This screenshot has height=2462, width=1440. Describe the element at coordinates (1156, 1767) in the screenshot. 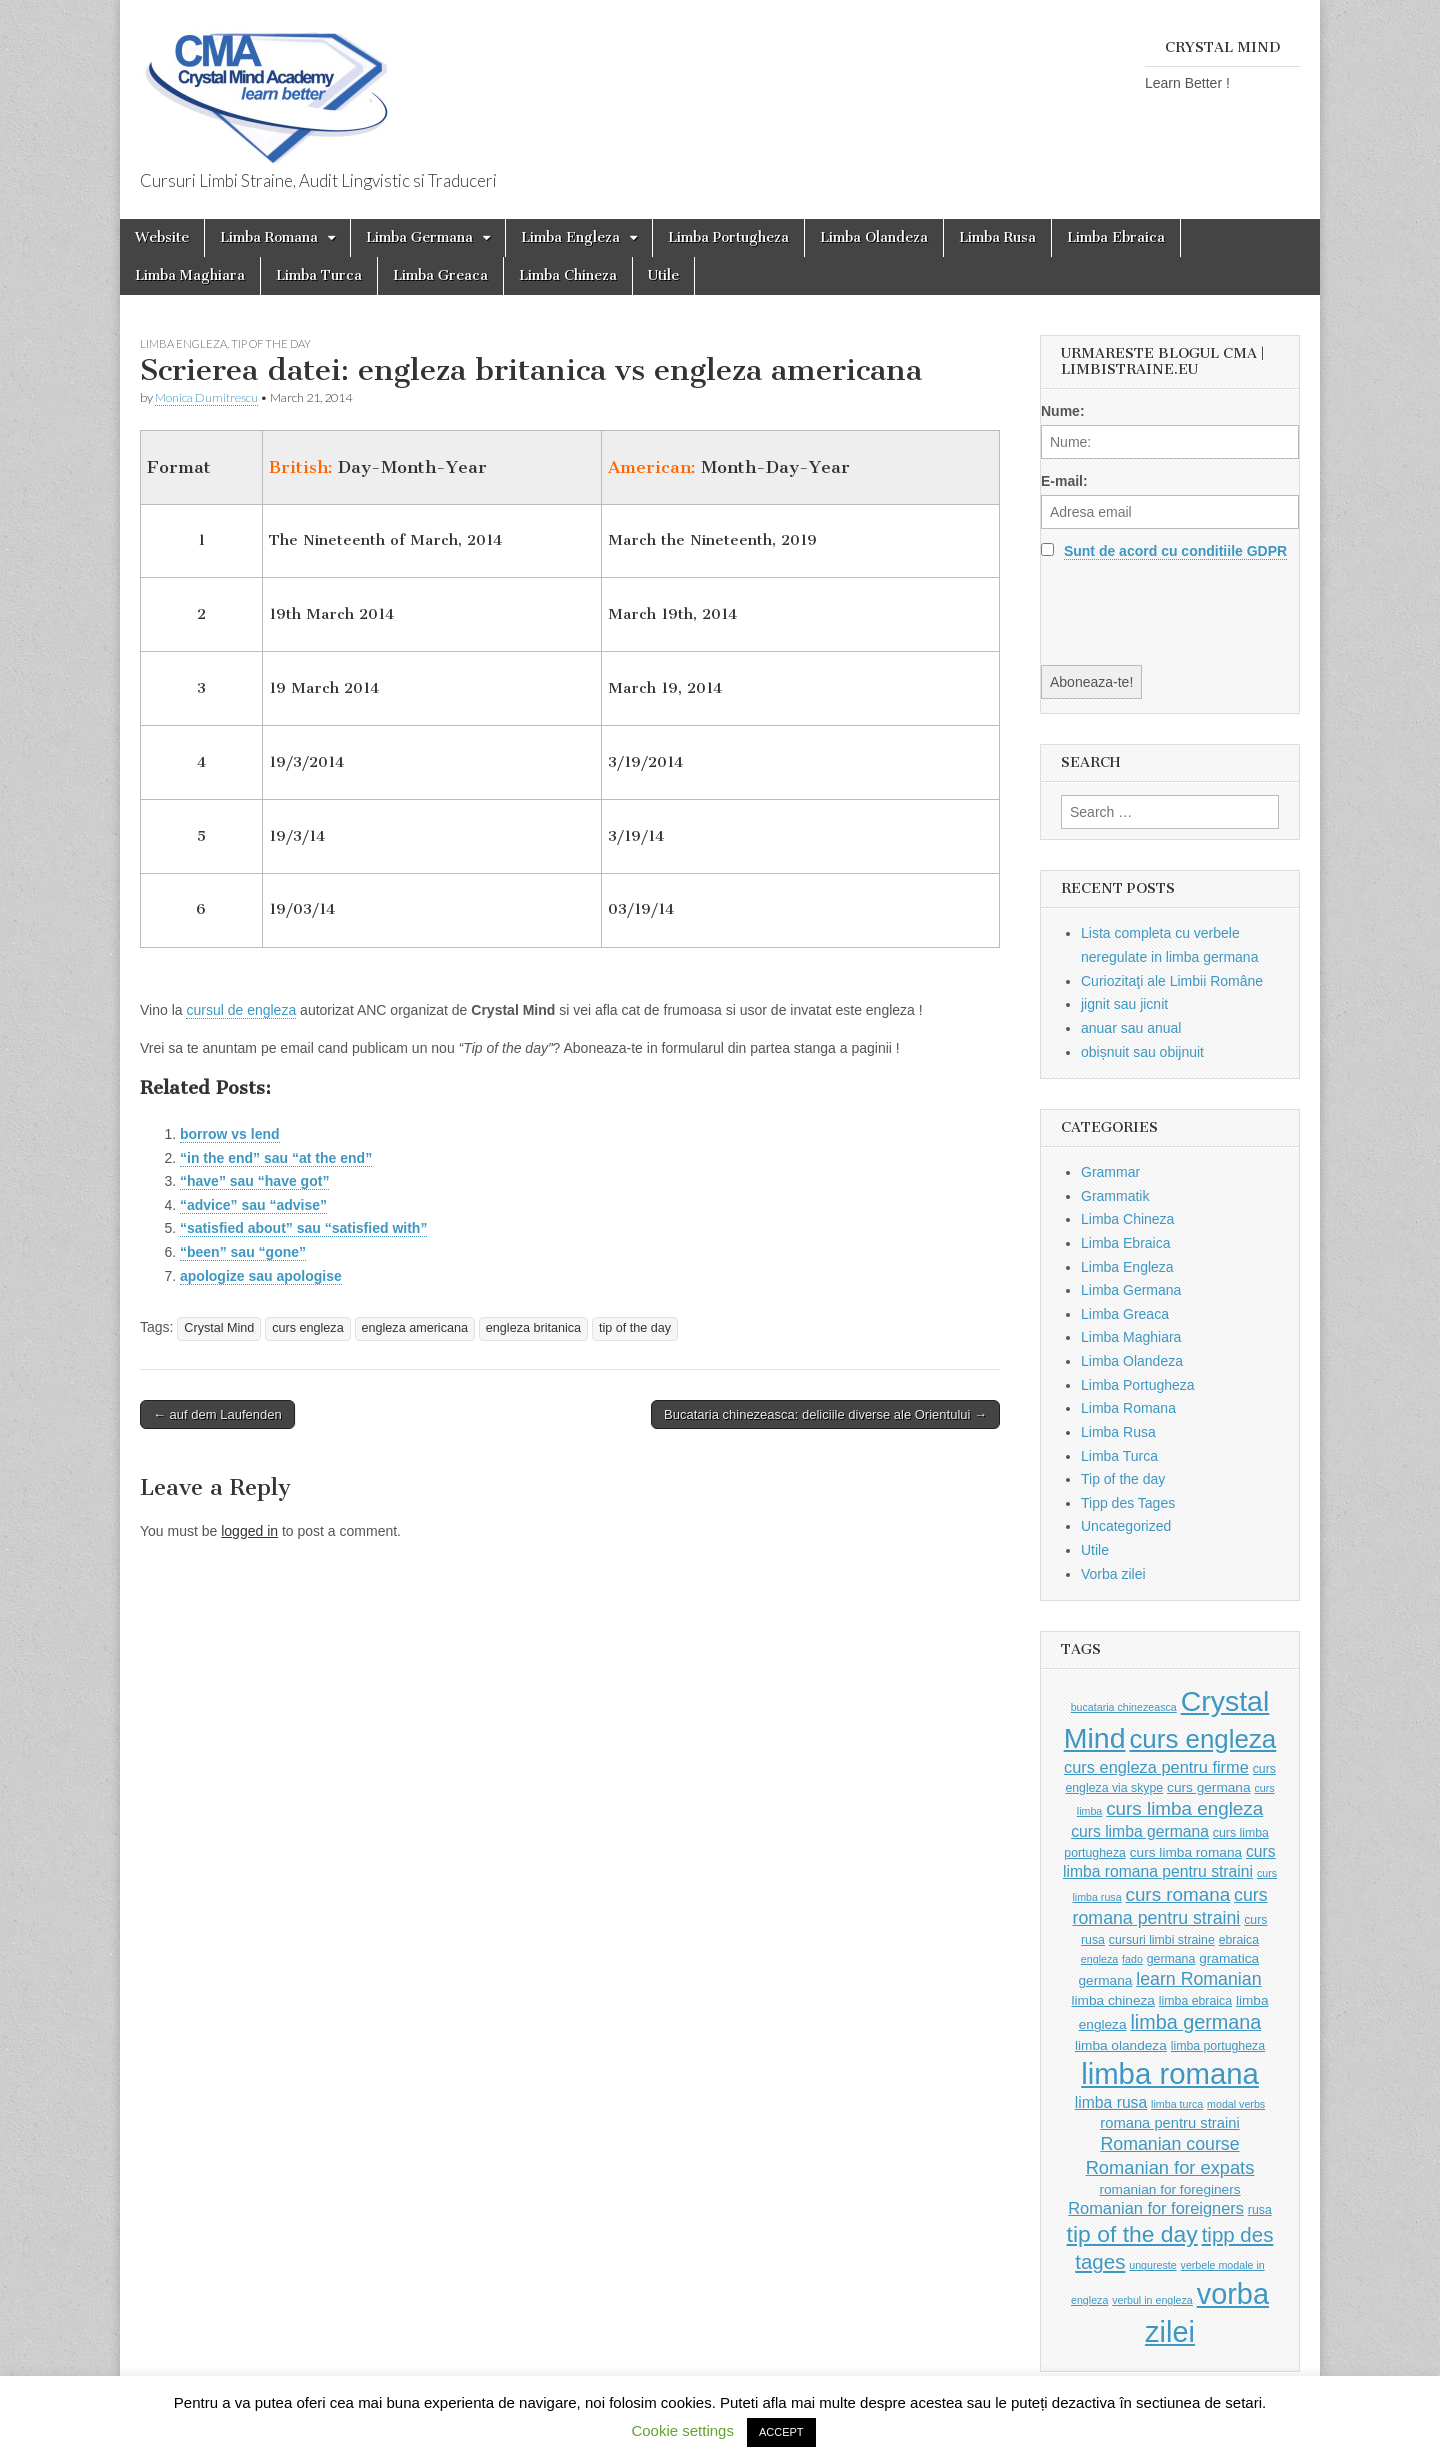

I see `curs engleza pentru firme [curs engleza pentru firme (7 items)]` at that location.